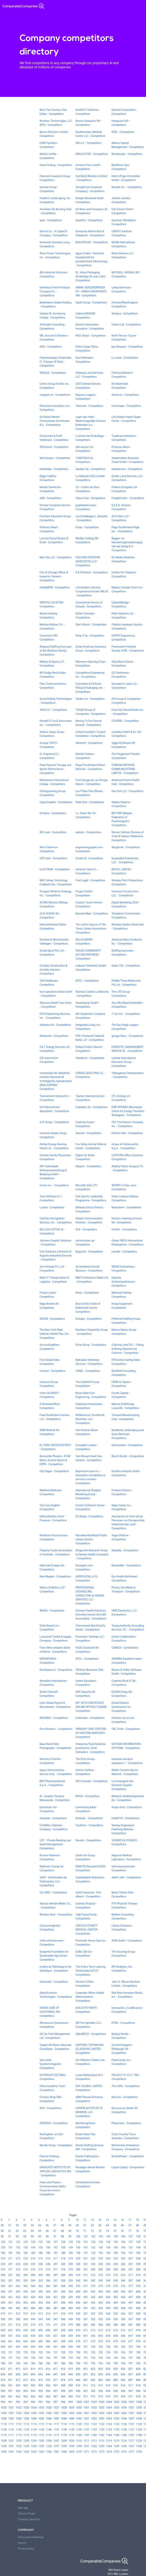 The width and height of the screenshot is (146, 2576). What do you see at coordinates (11, 2435) in the screenshot?
I see `1171` at bounding box center [11, 2435].